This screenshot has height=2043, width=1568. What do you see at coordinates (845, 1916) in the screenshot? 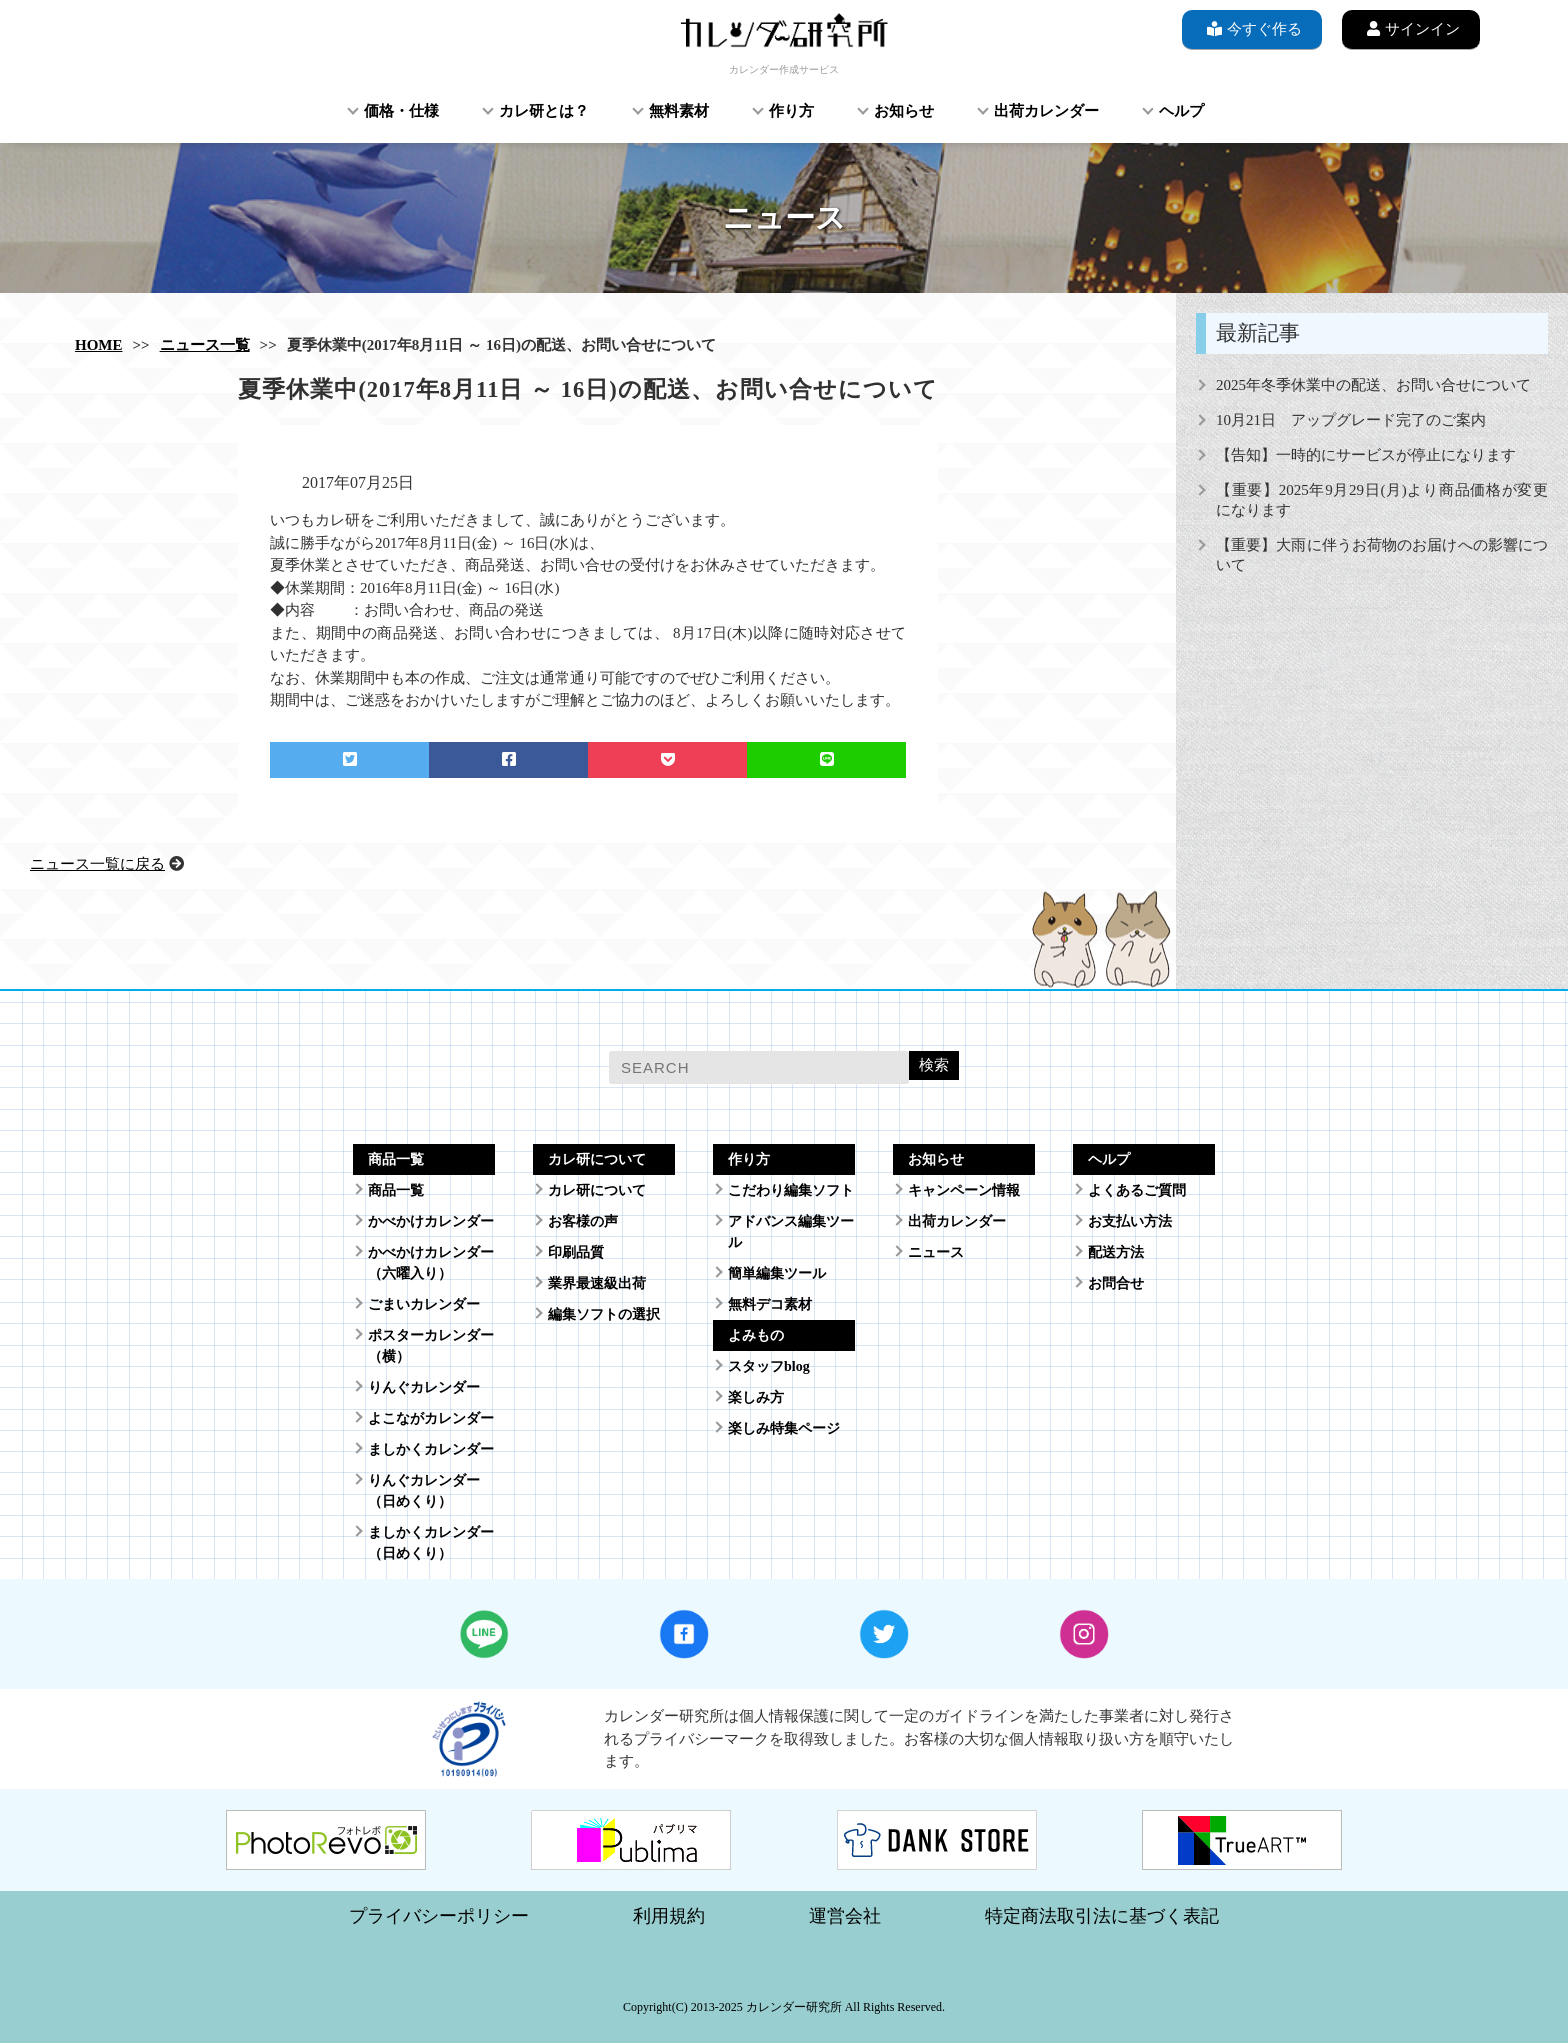
I see `運営会社` at bounding box center [845, 1916].